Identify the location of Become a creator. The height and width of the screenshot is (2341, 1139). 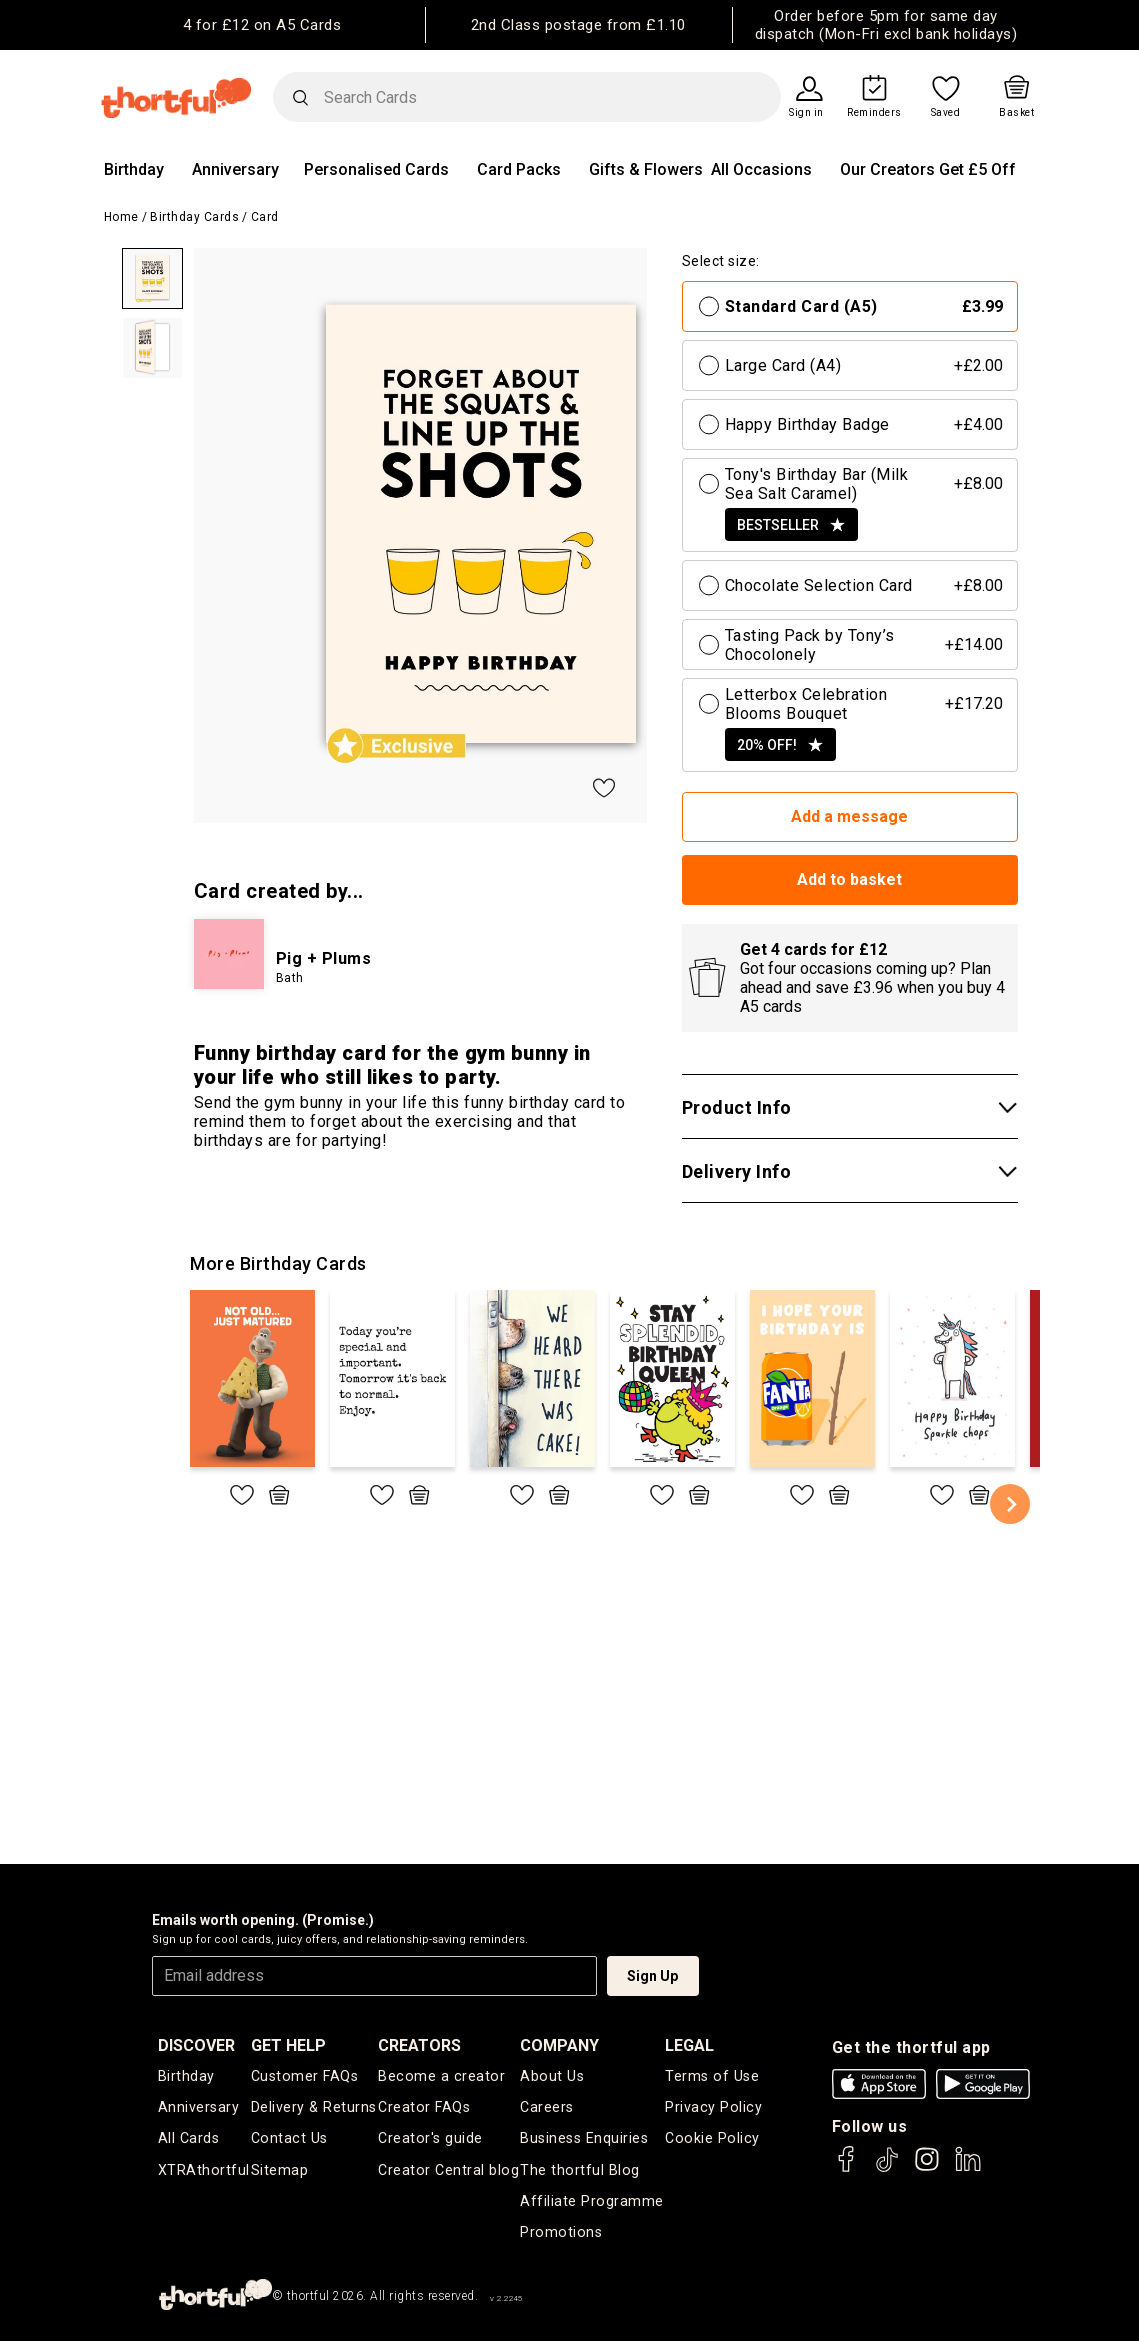
(440, 2076).